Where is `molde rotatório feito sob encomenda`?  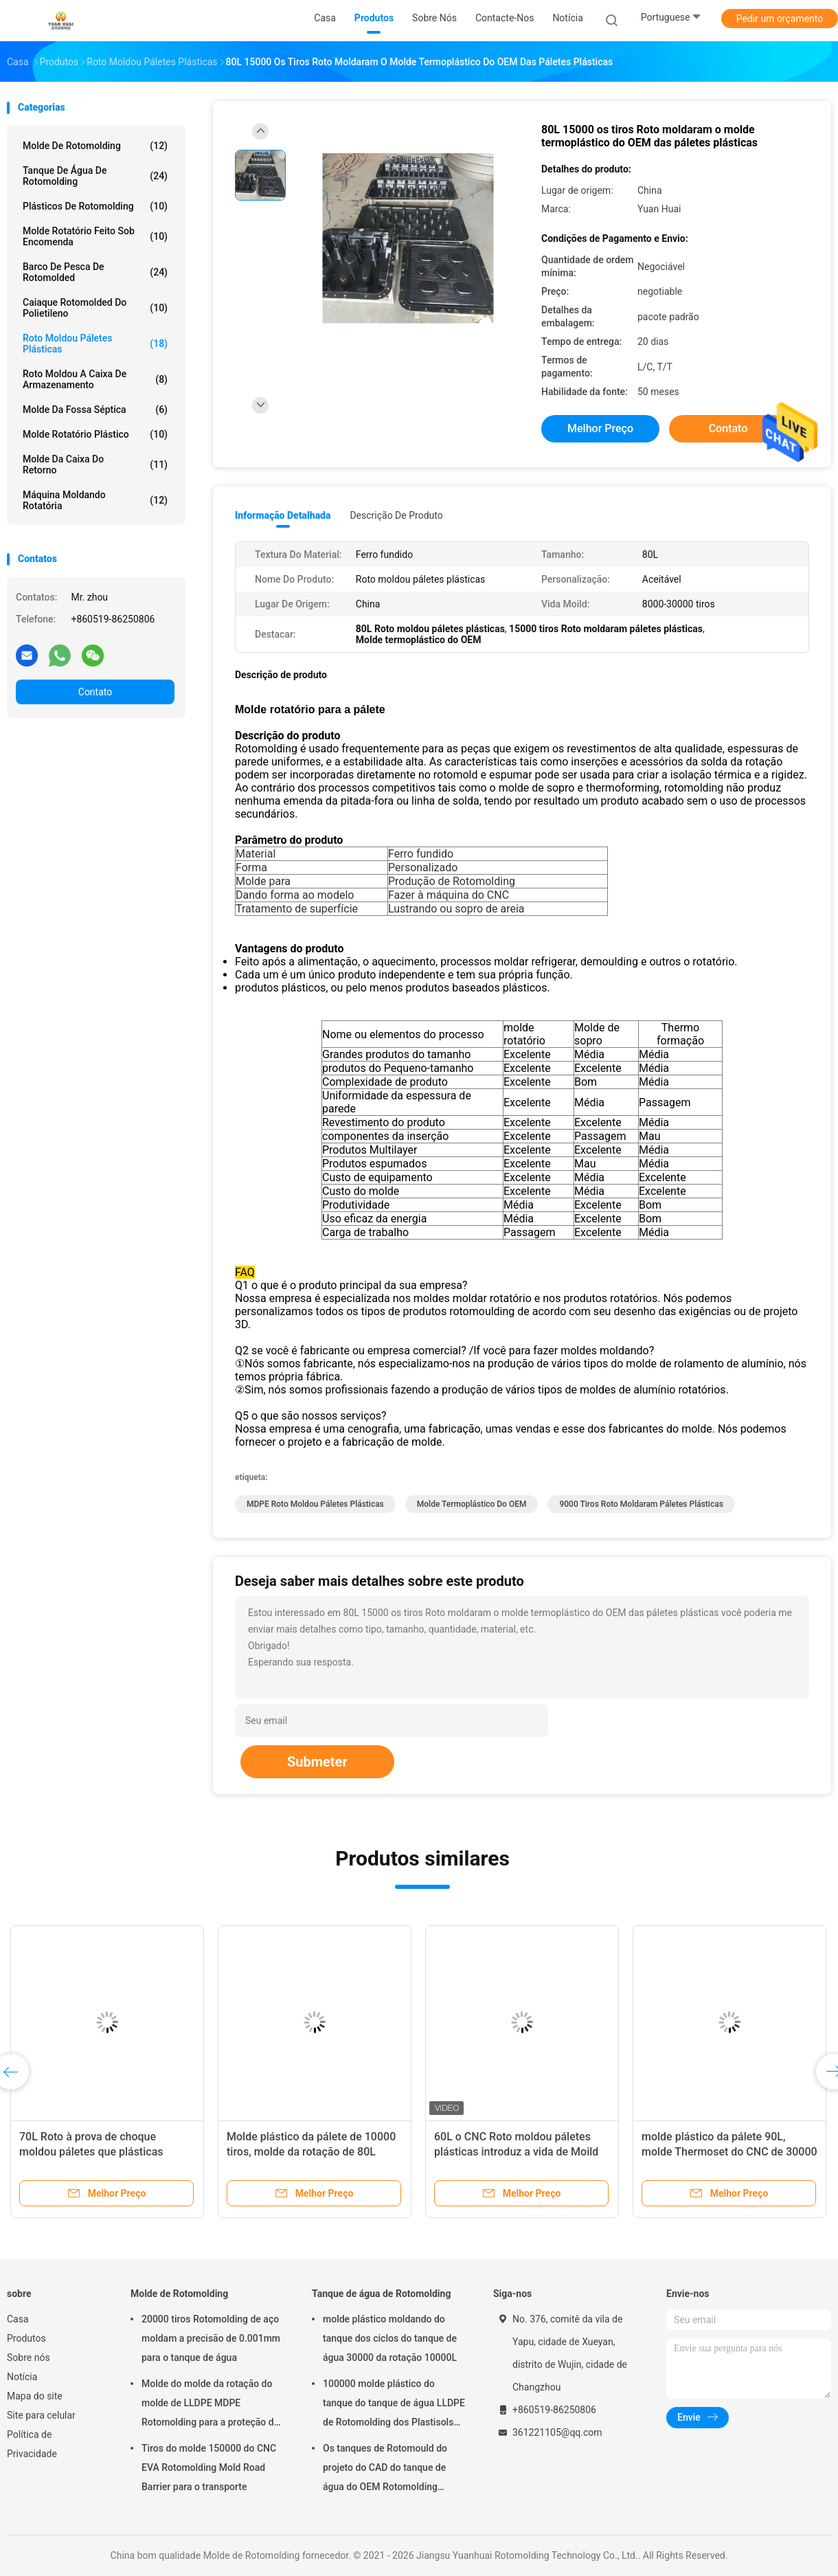 molde rotatório feito sob encomenda is located at coordinates (95, 236).